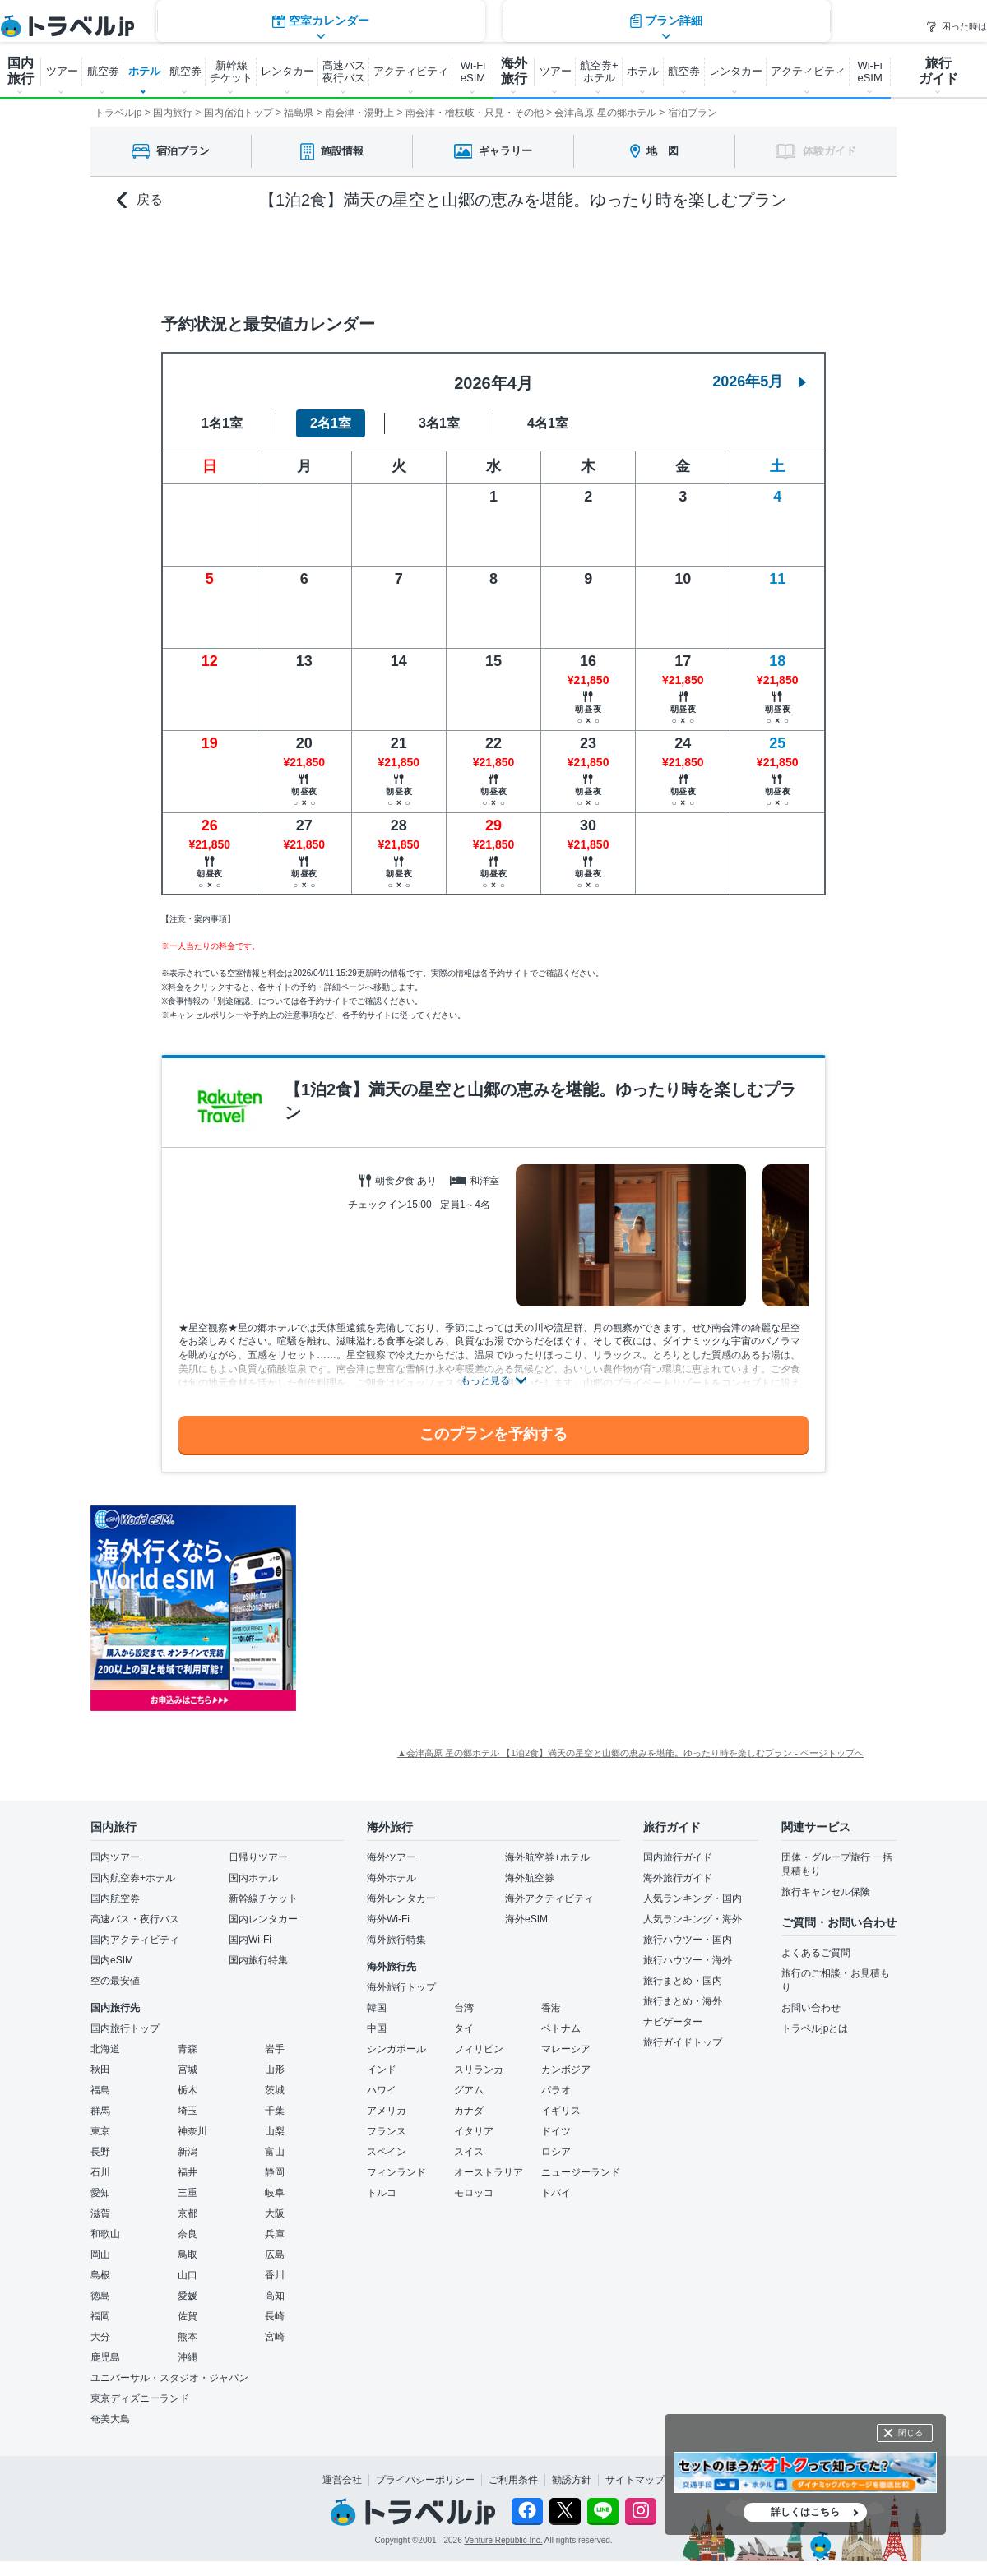 The image size is (987, 2576). Describe the element at coordinates (320, 259) in the screenshot. I see `空室カレンダー` at that location.